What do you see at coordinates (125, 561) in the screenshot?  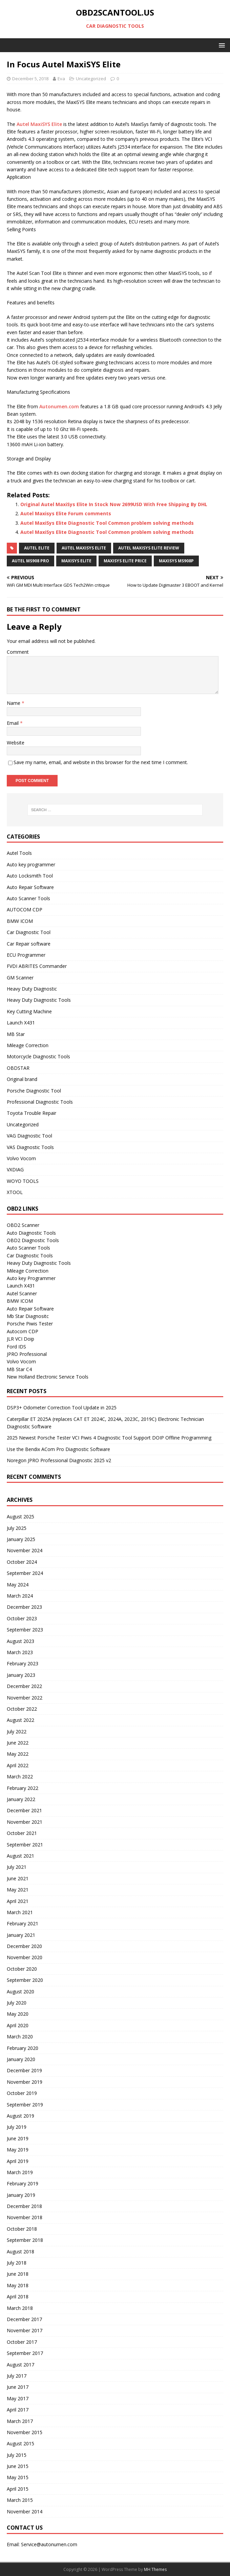 I see `Maxisys Elite Price` at bounding box center [125, 561].